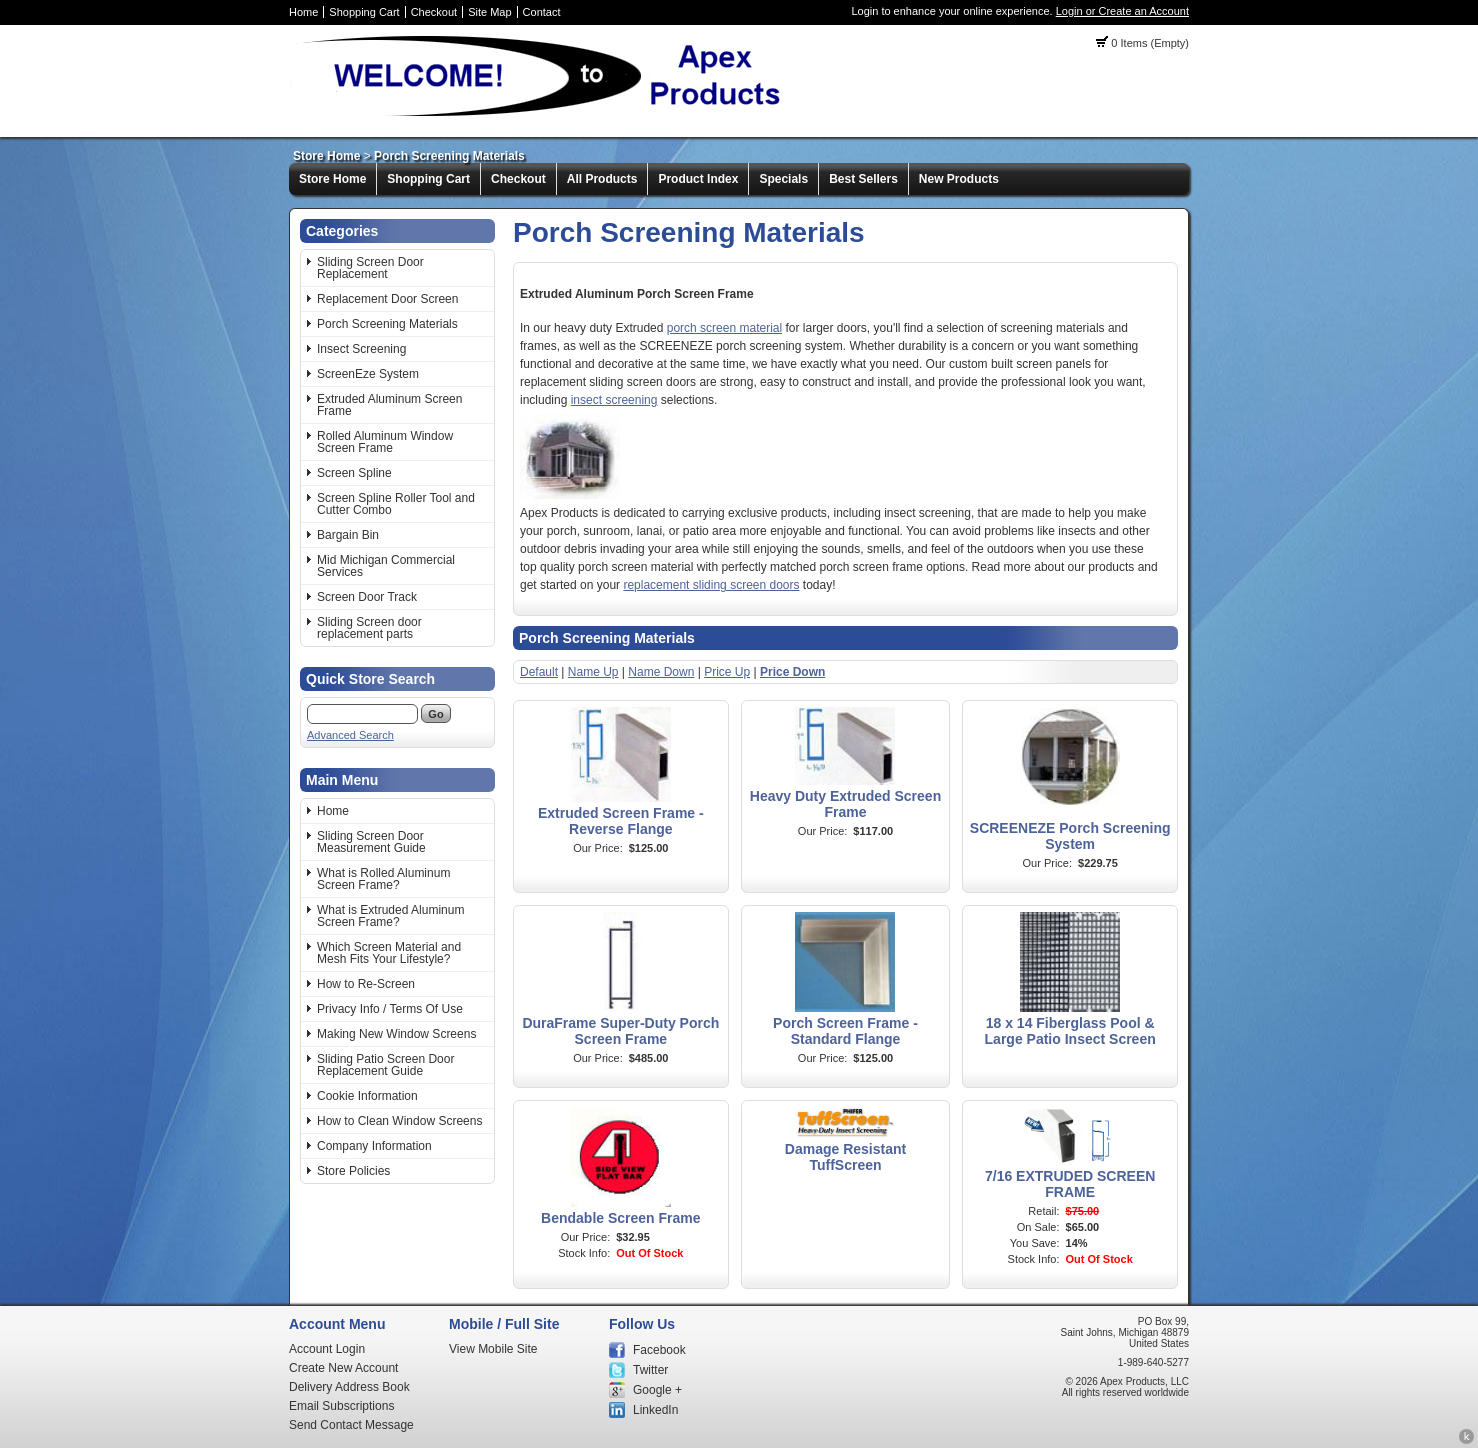 The height and width of the screenshot is (1448, 1478). I want to click on All Products, so click(602, 179).